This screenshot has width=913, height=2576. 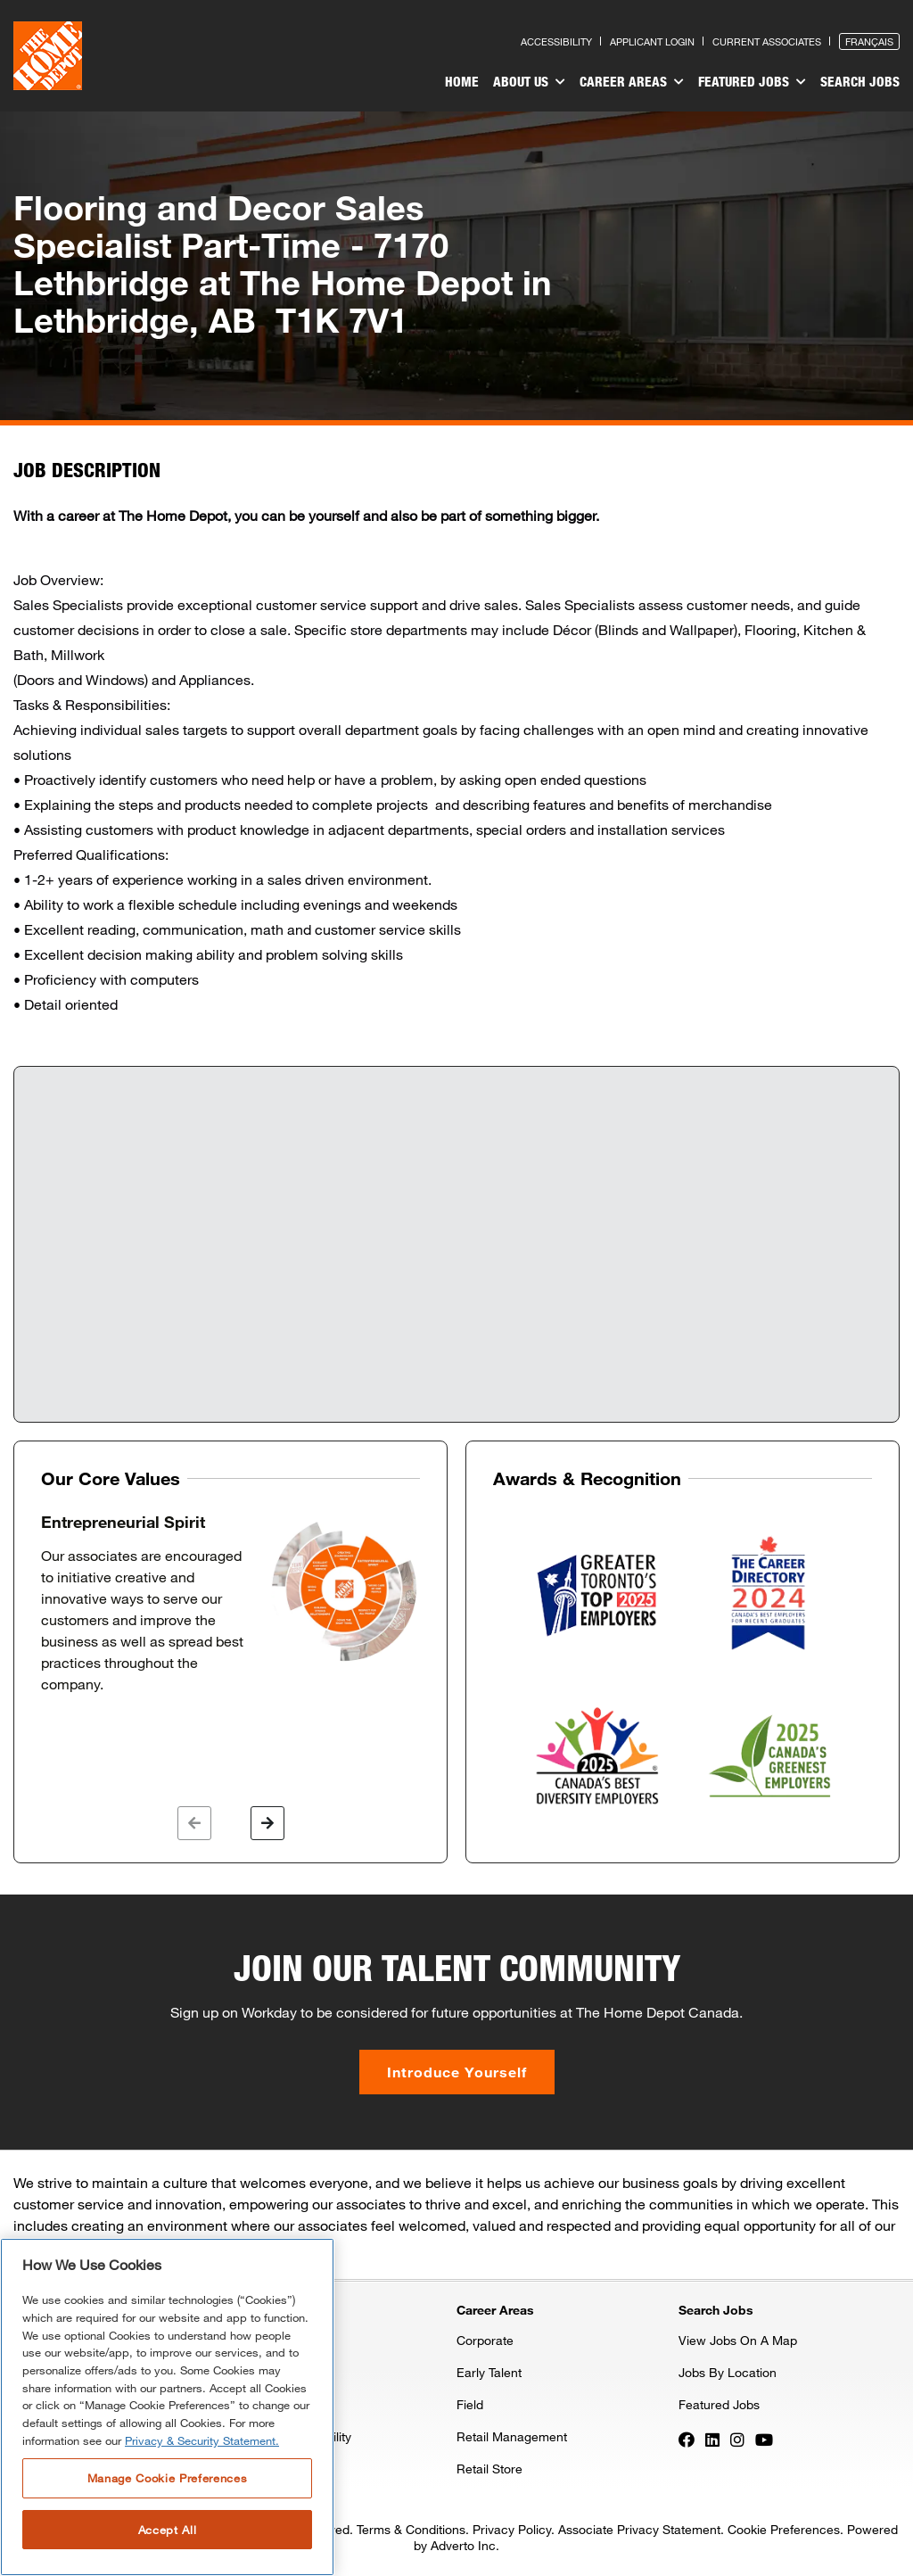 What do you see at coordinates (784, 2529) in the screenshot?
I see `Cookie Preferences` at bounding box center [784, 2529].